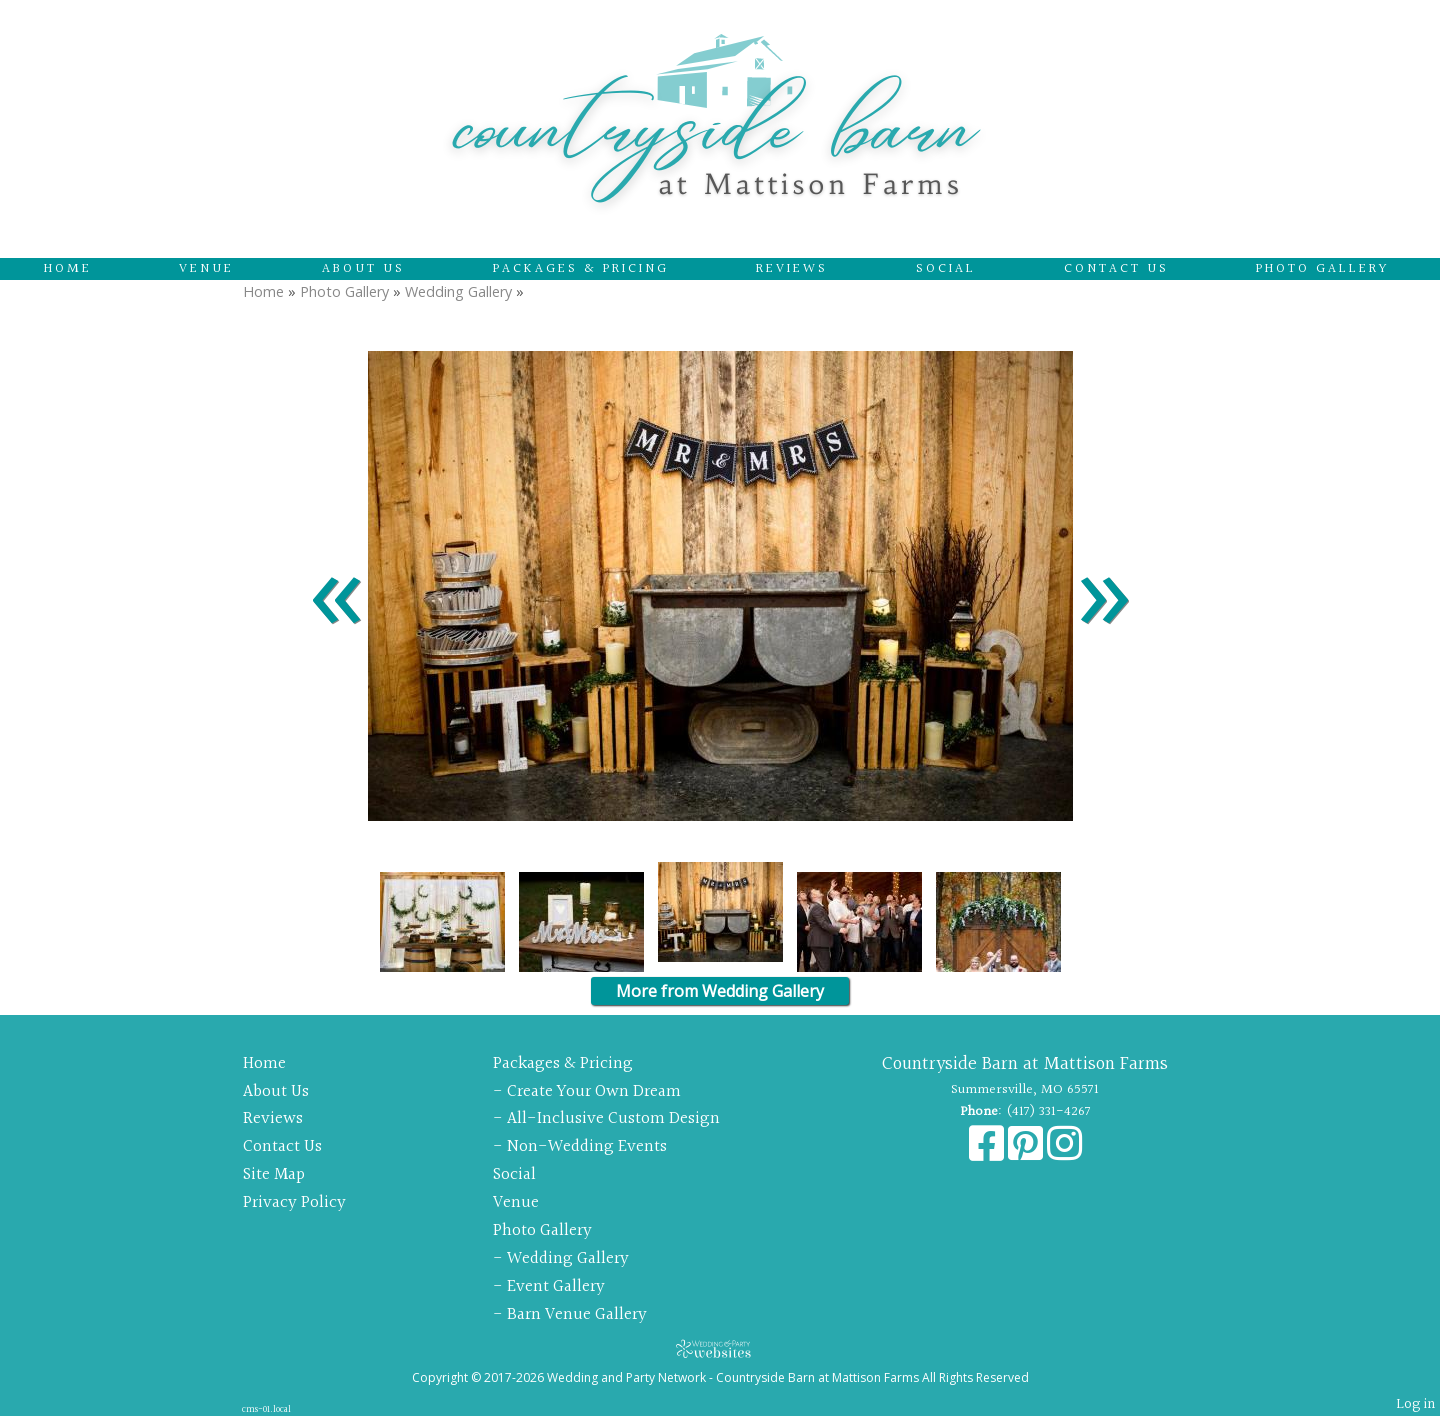 The width and height of the screenshot is (1440, 1416). I want to click on About Us, so click(363, 269).